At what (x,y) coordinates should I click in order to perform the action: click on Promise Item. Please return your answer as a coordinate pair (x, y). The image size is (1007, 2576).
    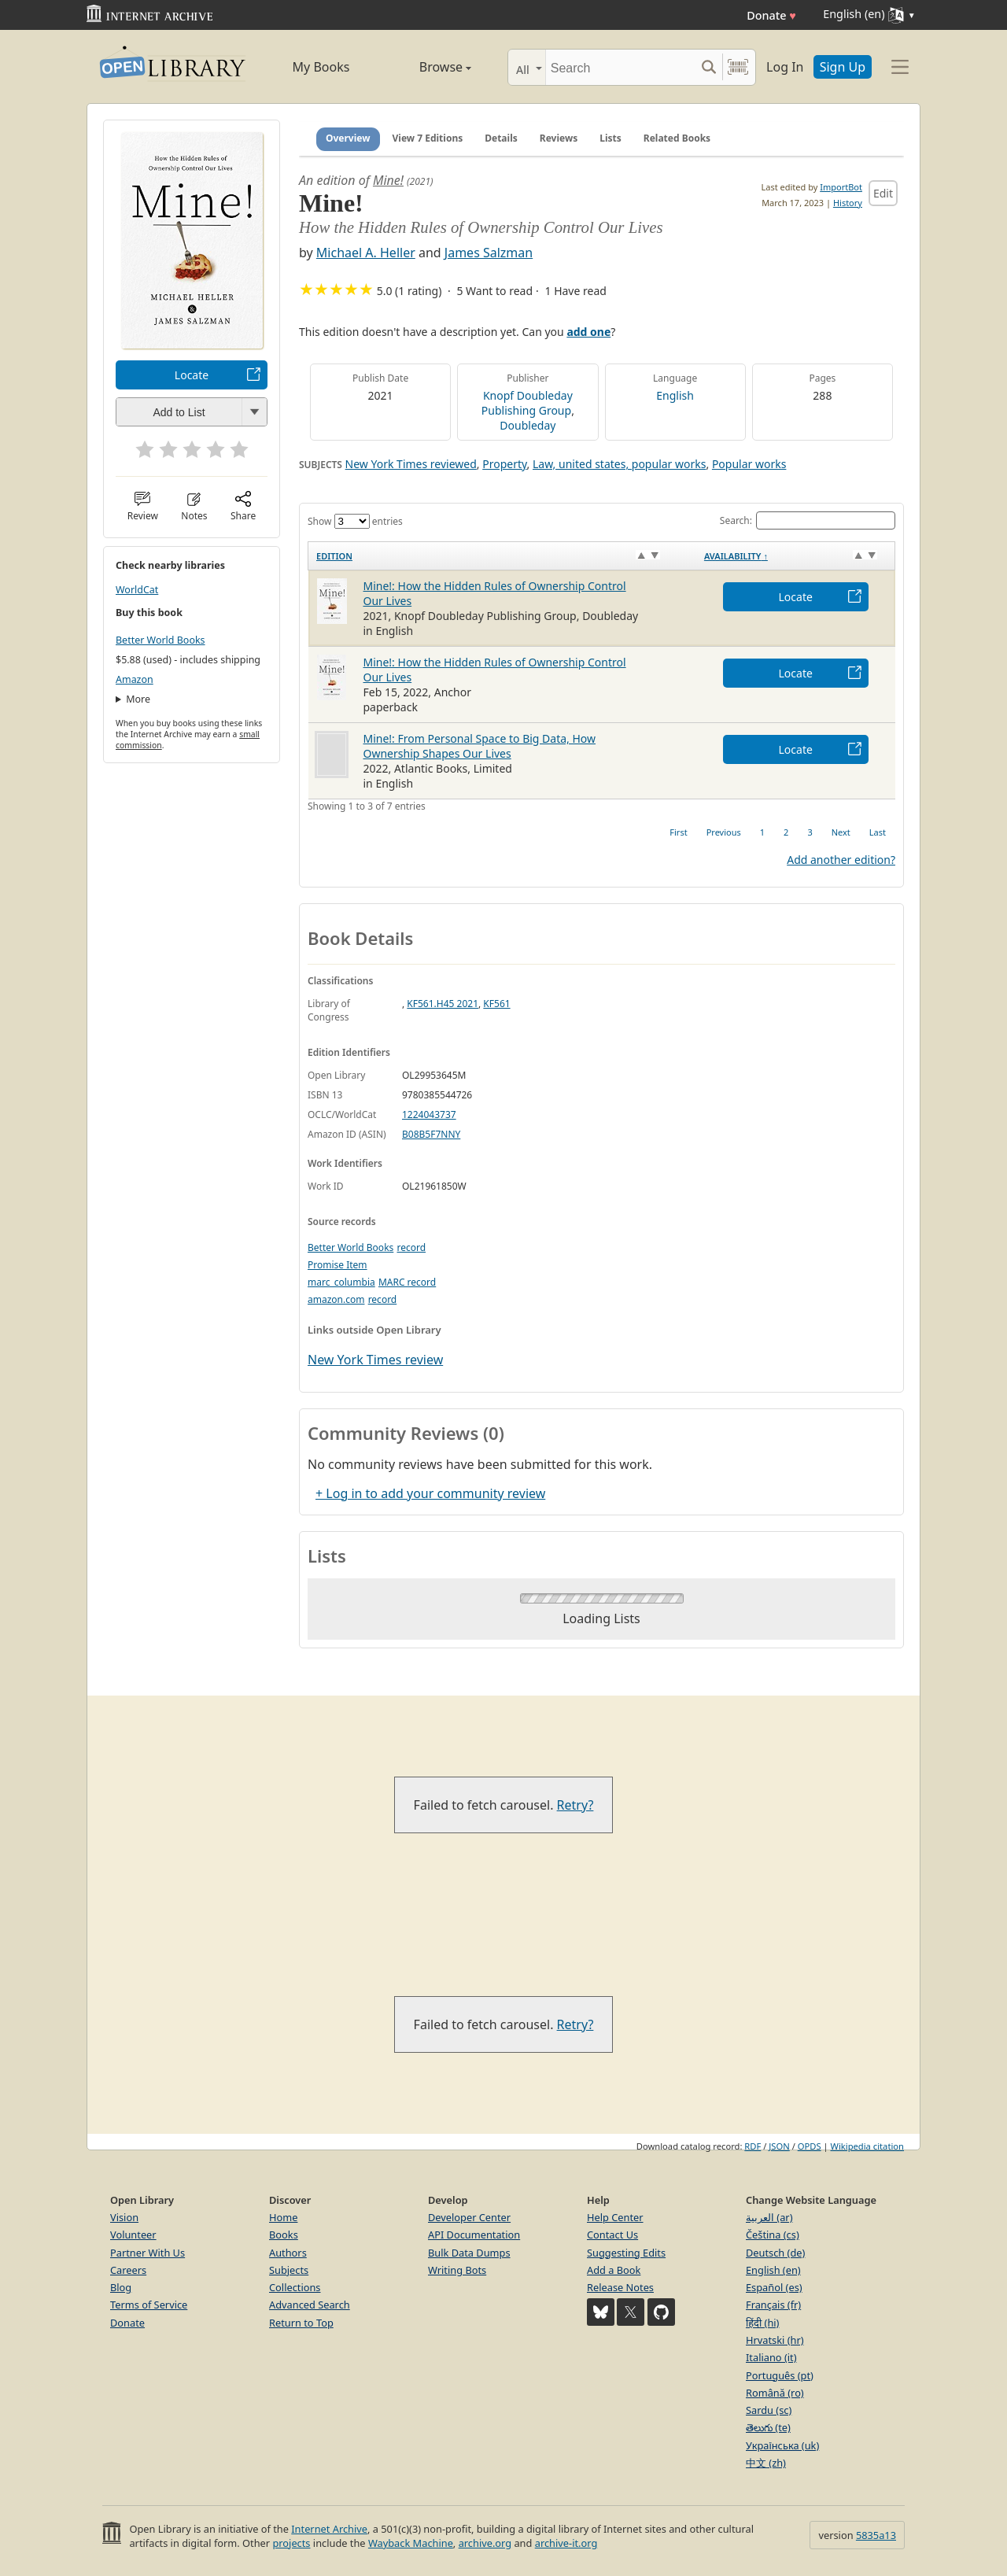
    Looking at the image, I should click on (337, 1264).